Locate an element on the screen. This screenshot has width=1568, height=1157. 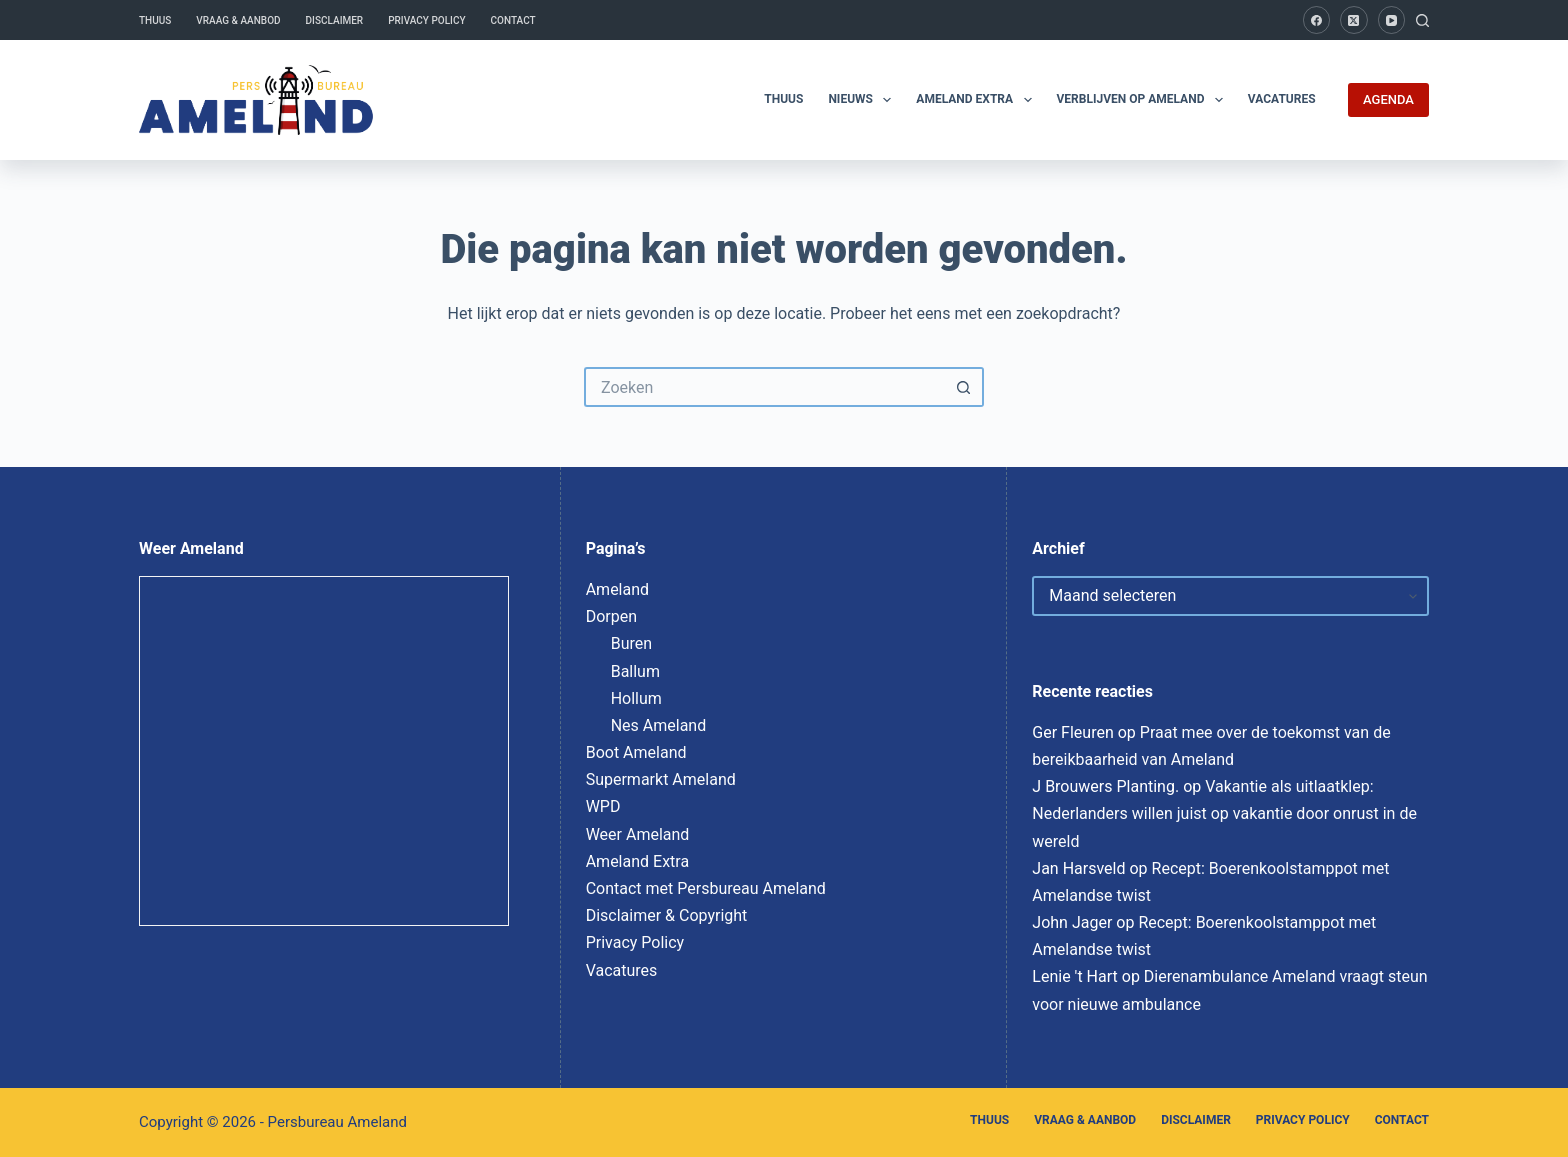
[Zoek naar...] is located at coordinates (764, 387).